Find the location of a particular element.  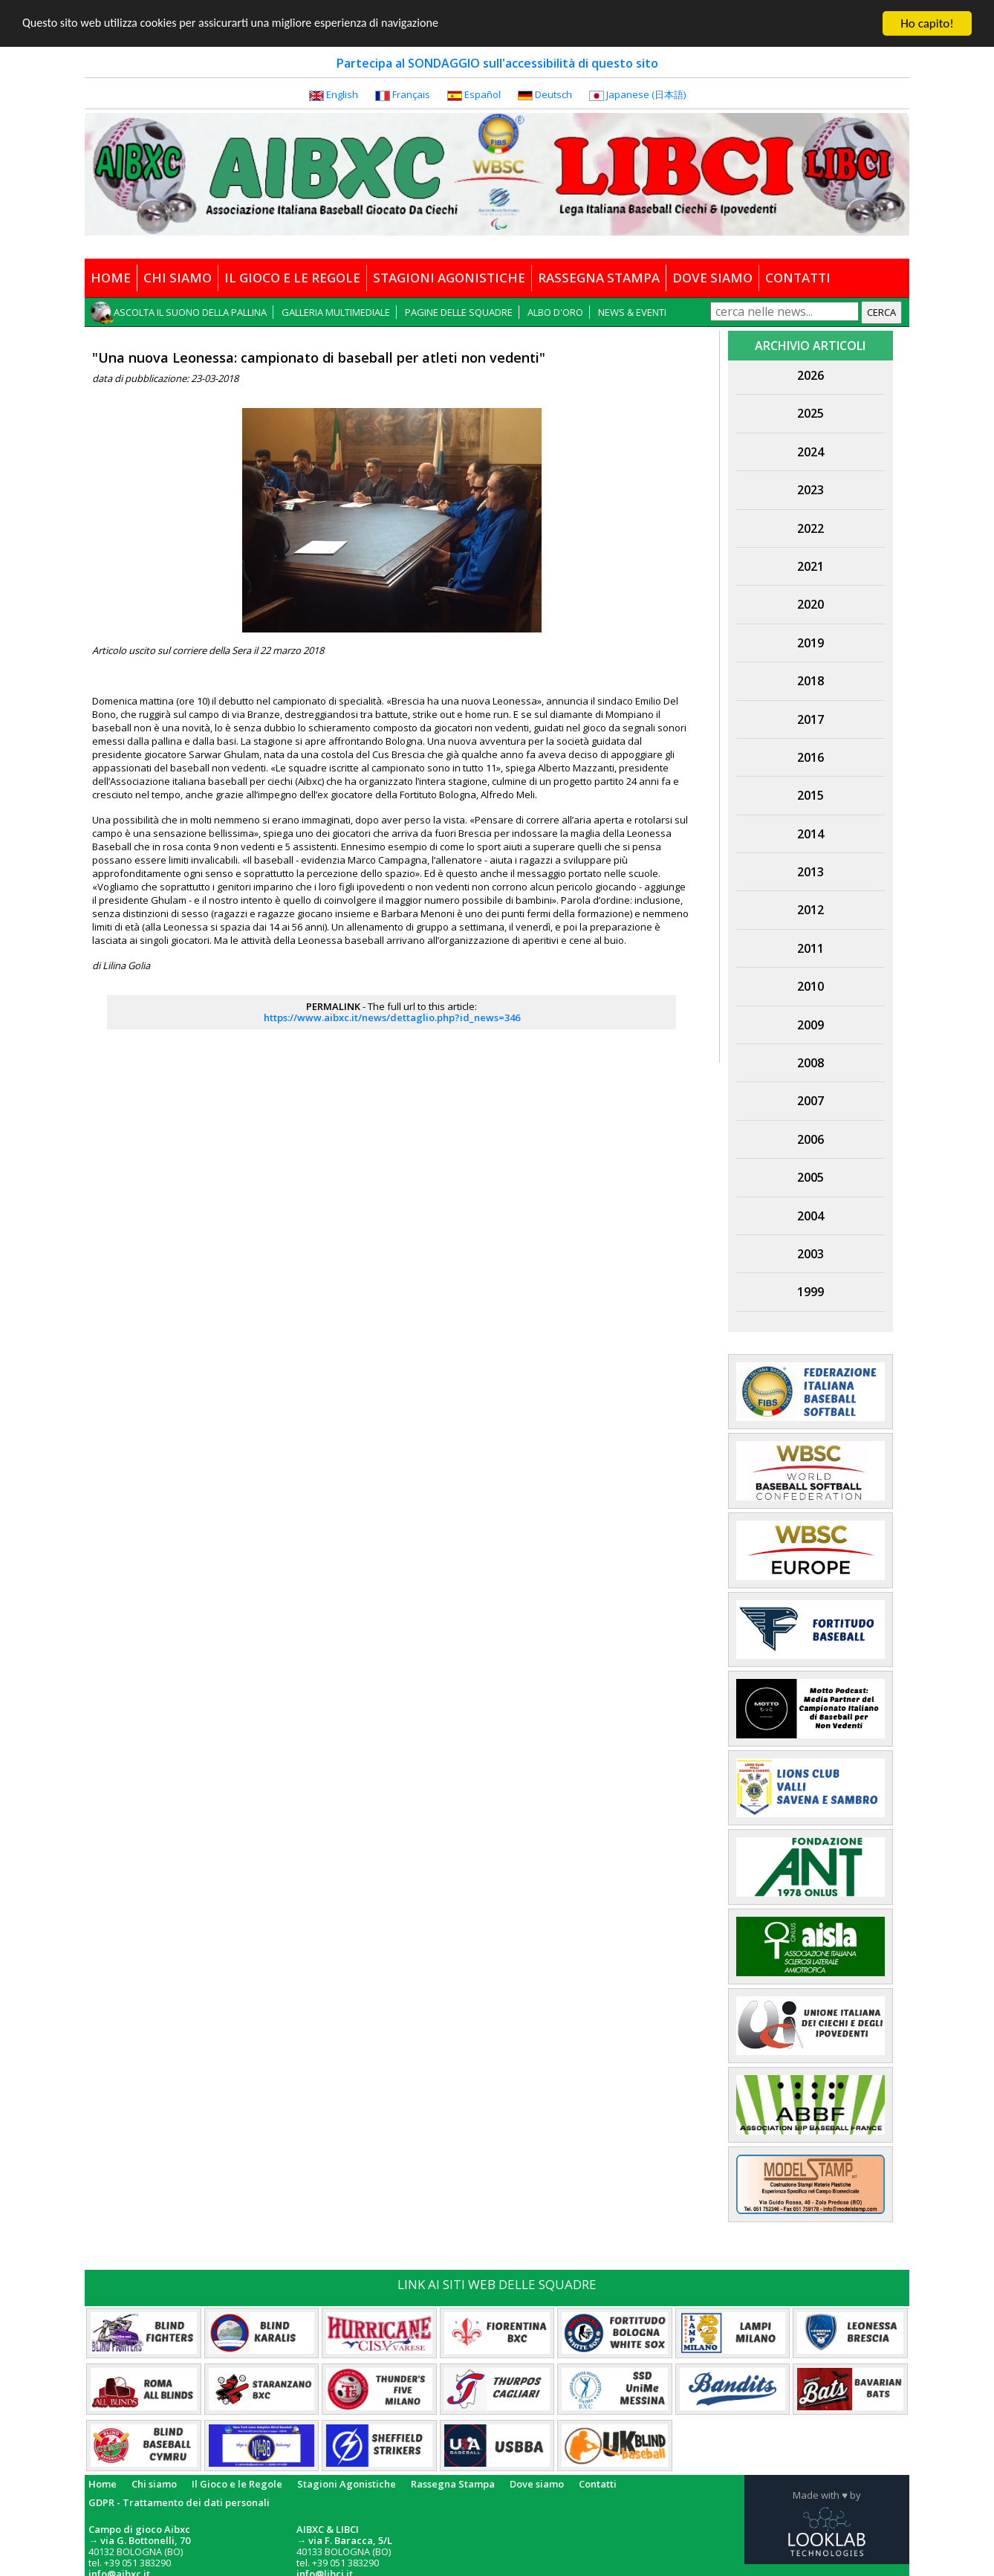

HOME is located at coordinates (111, 277).